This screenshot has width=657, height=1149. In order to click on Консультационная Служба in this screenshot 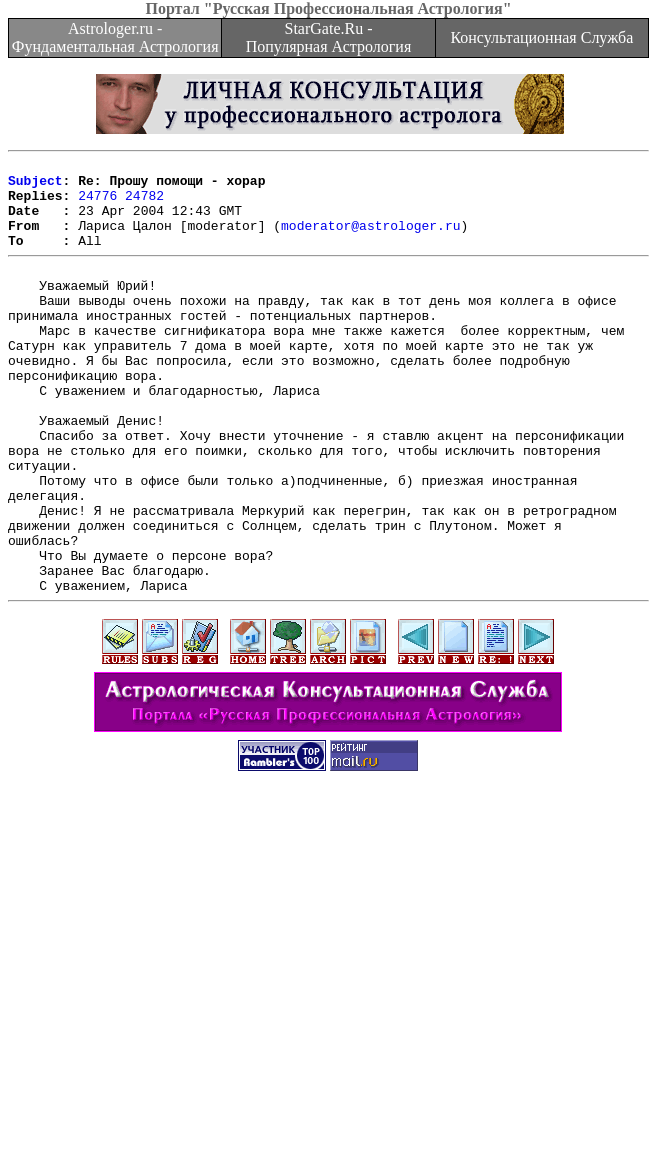, I will do `click(541, 37)`.